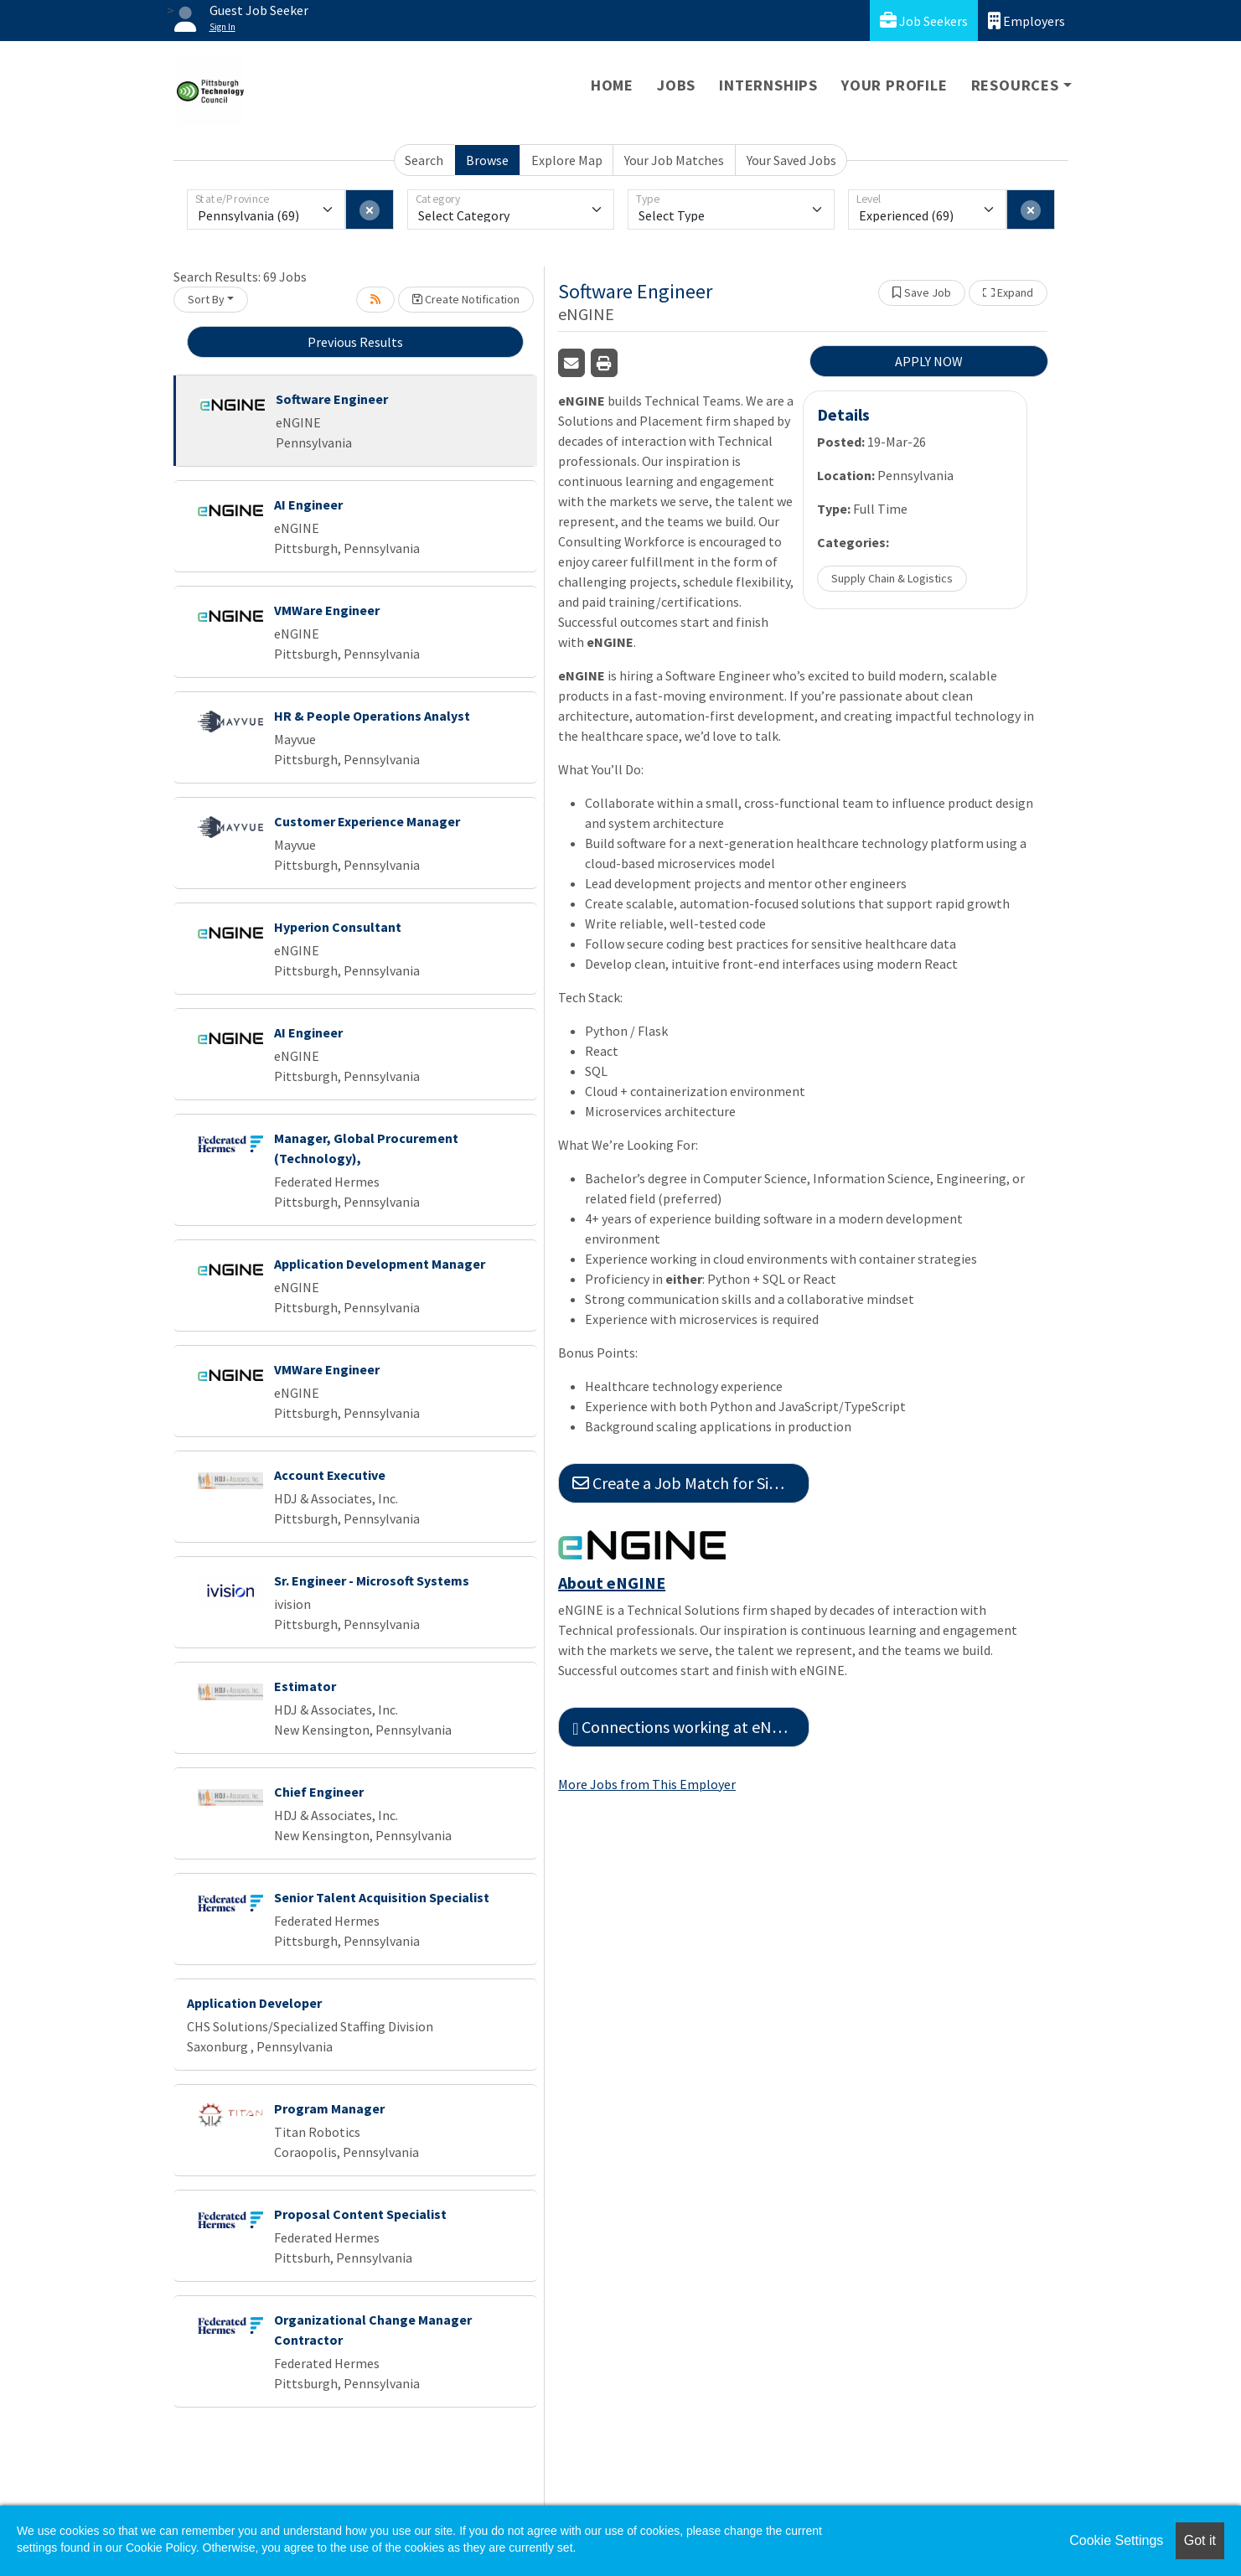 The height and width of the screenshot is (2576, 1241). I want to click on Create a Job Match for Similar Jobs, so click(690, 1482).